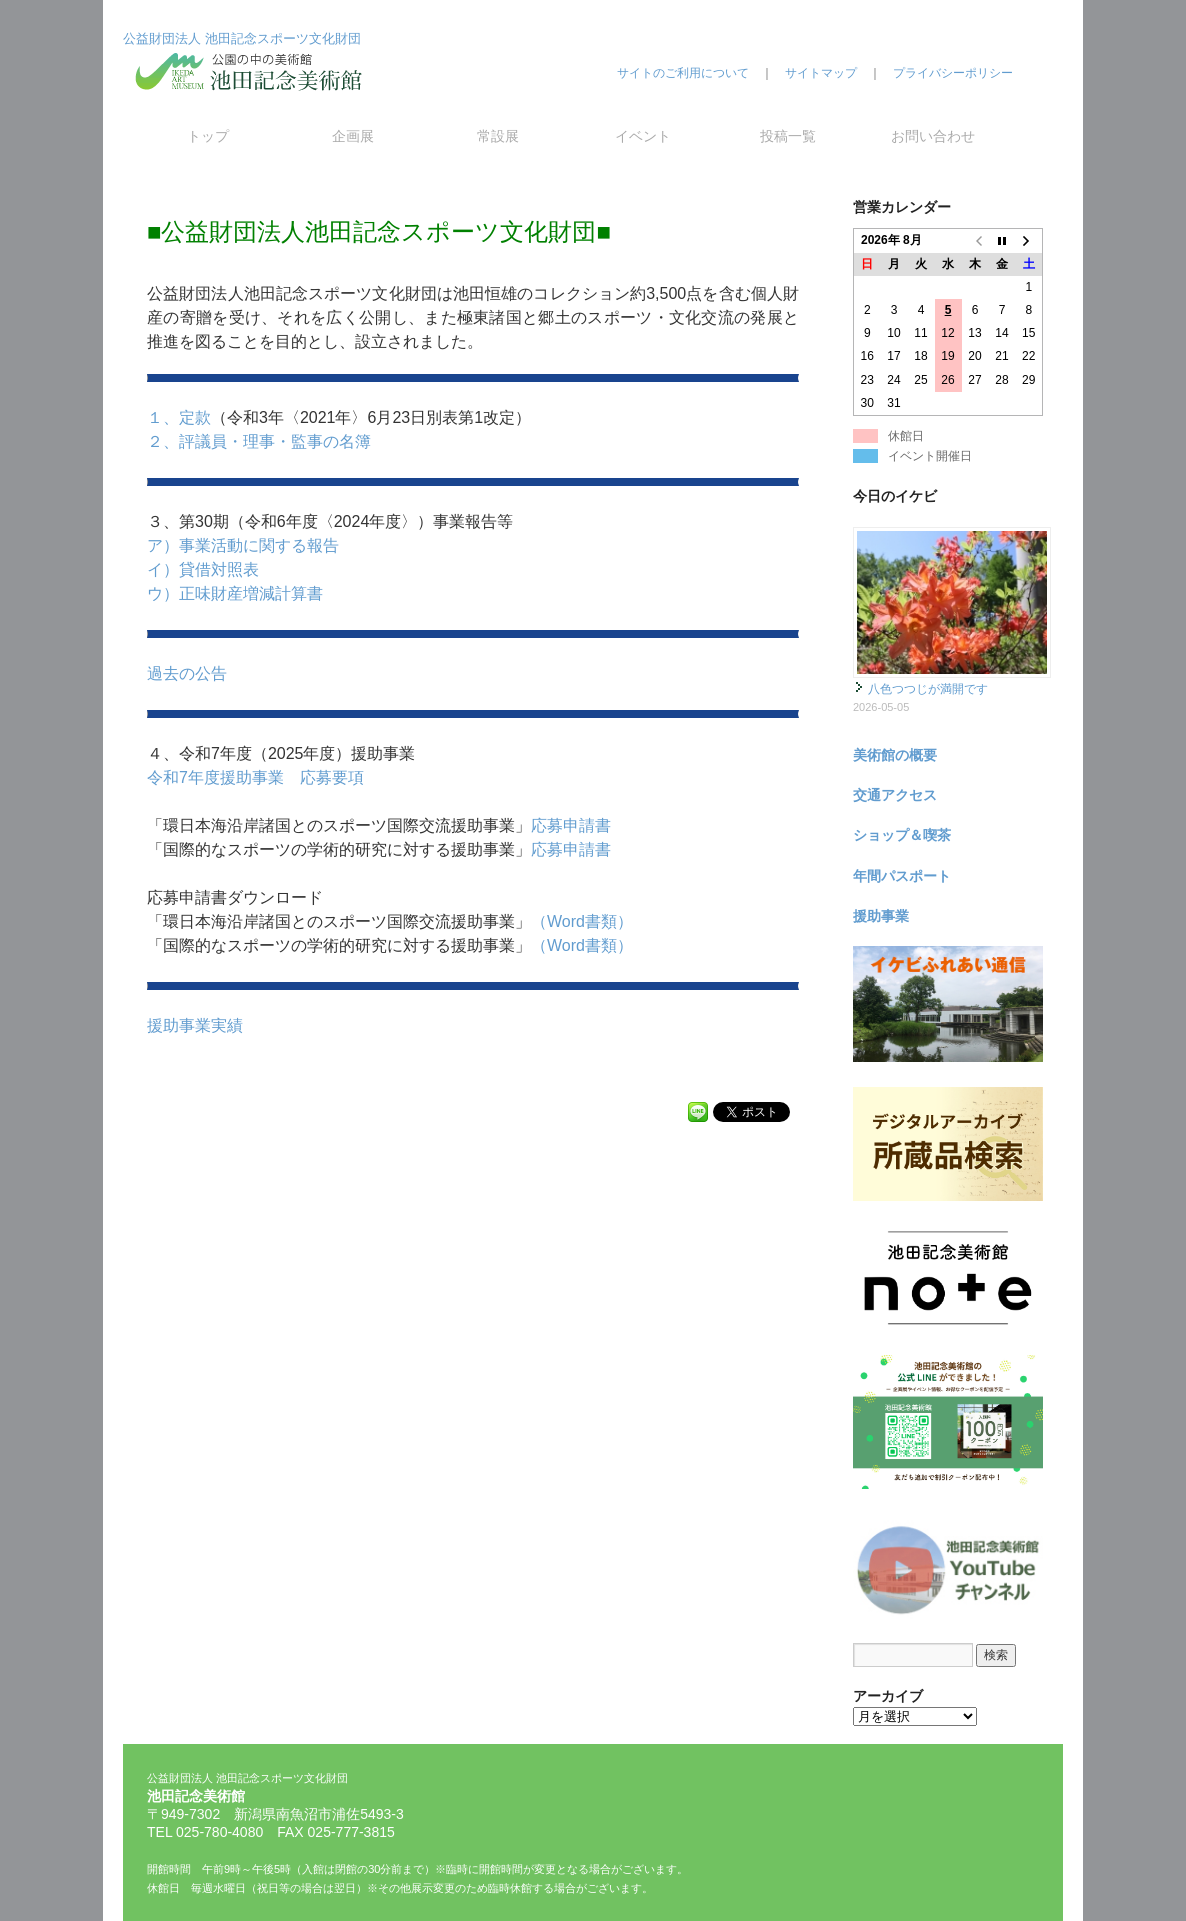  What do you see at coordinates (953, 73) in the screenshot?
I see `プライバシーポリシー` at bounding box center [953, 73].